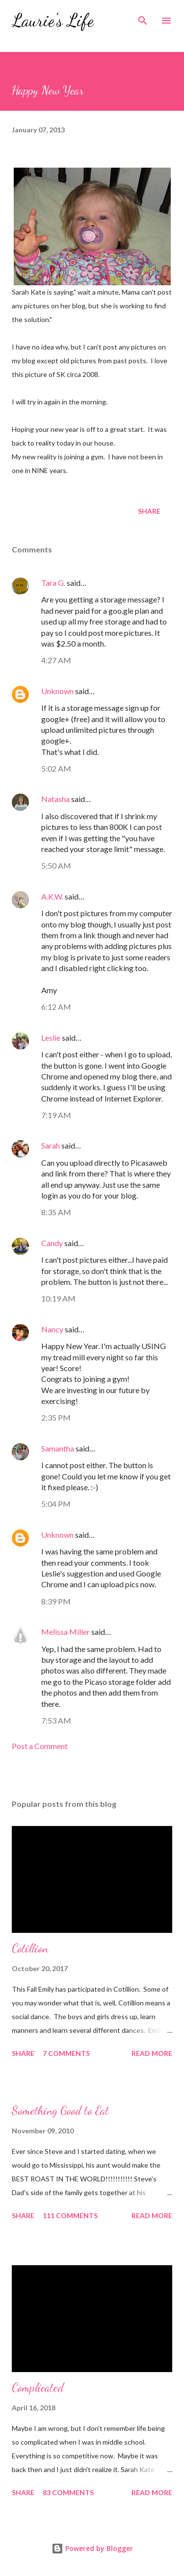 The image size is (184, 2576). Describe the element at coordinates (57, 1448) in the screenshot. I see `Samantha` at that location.